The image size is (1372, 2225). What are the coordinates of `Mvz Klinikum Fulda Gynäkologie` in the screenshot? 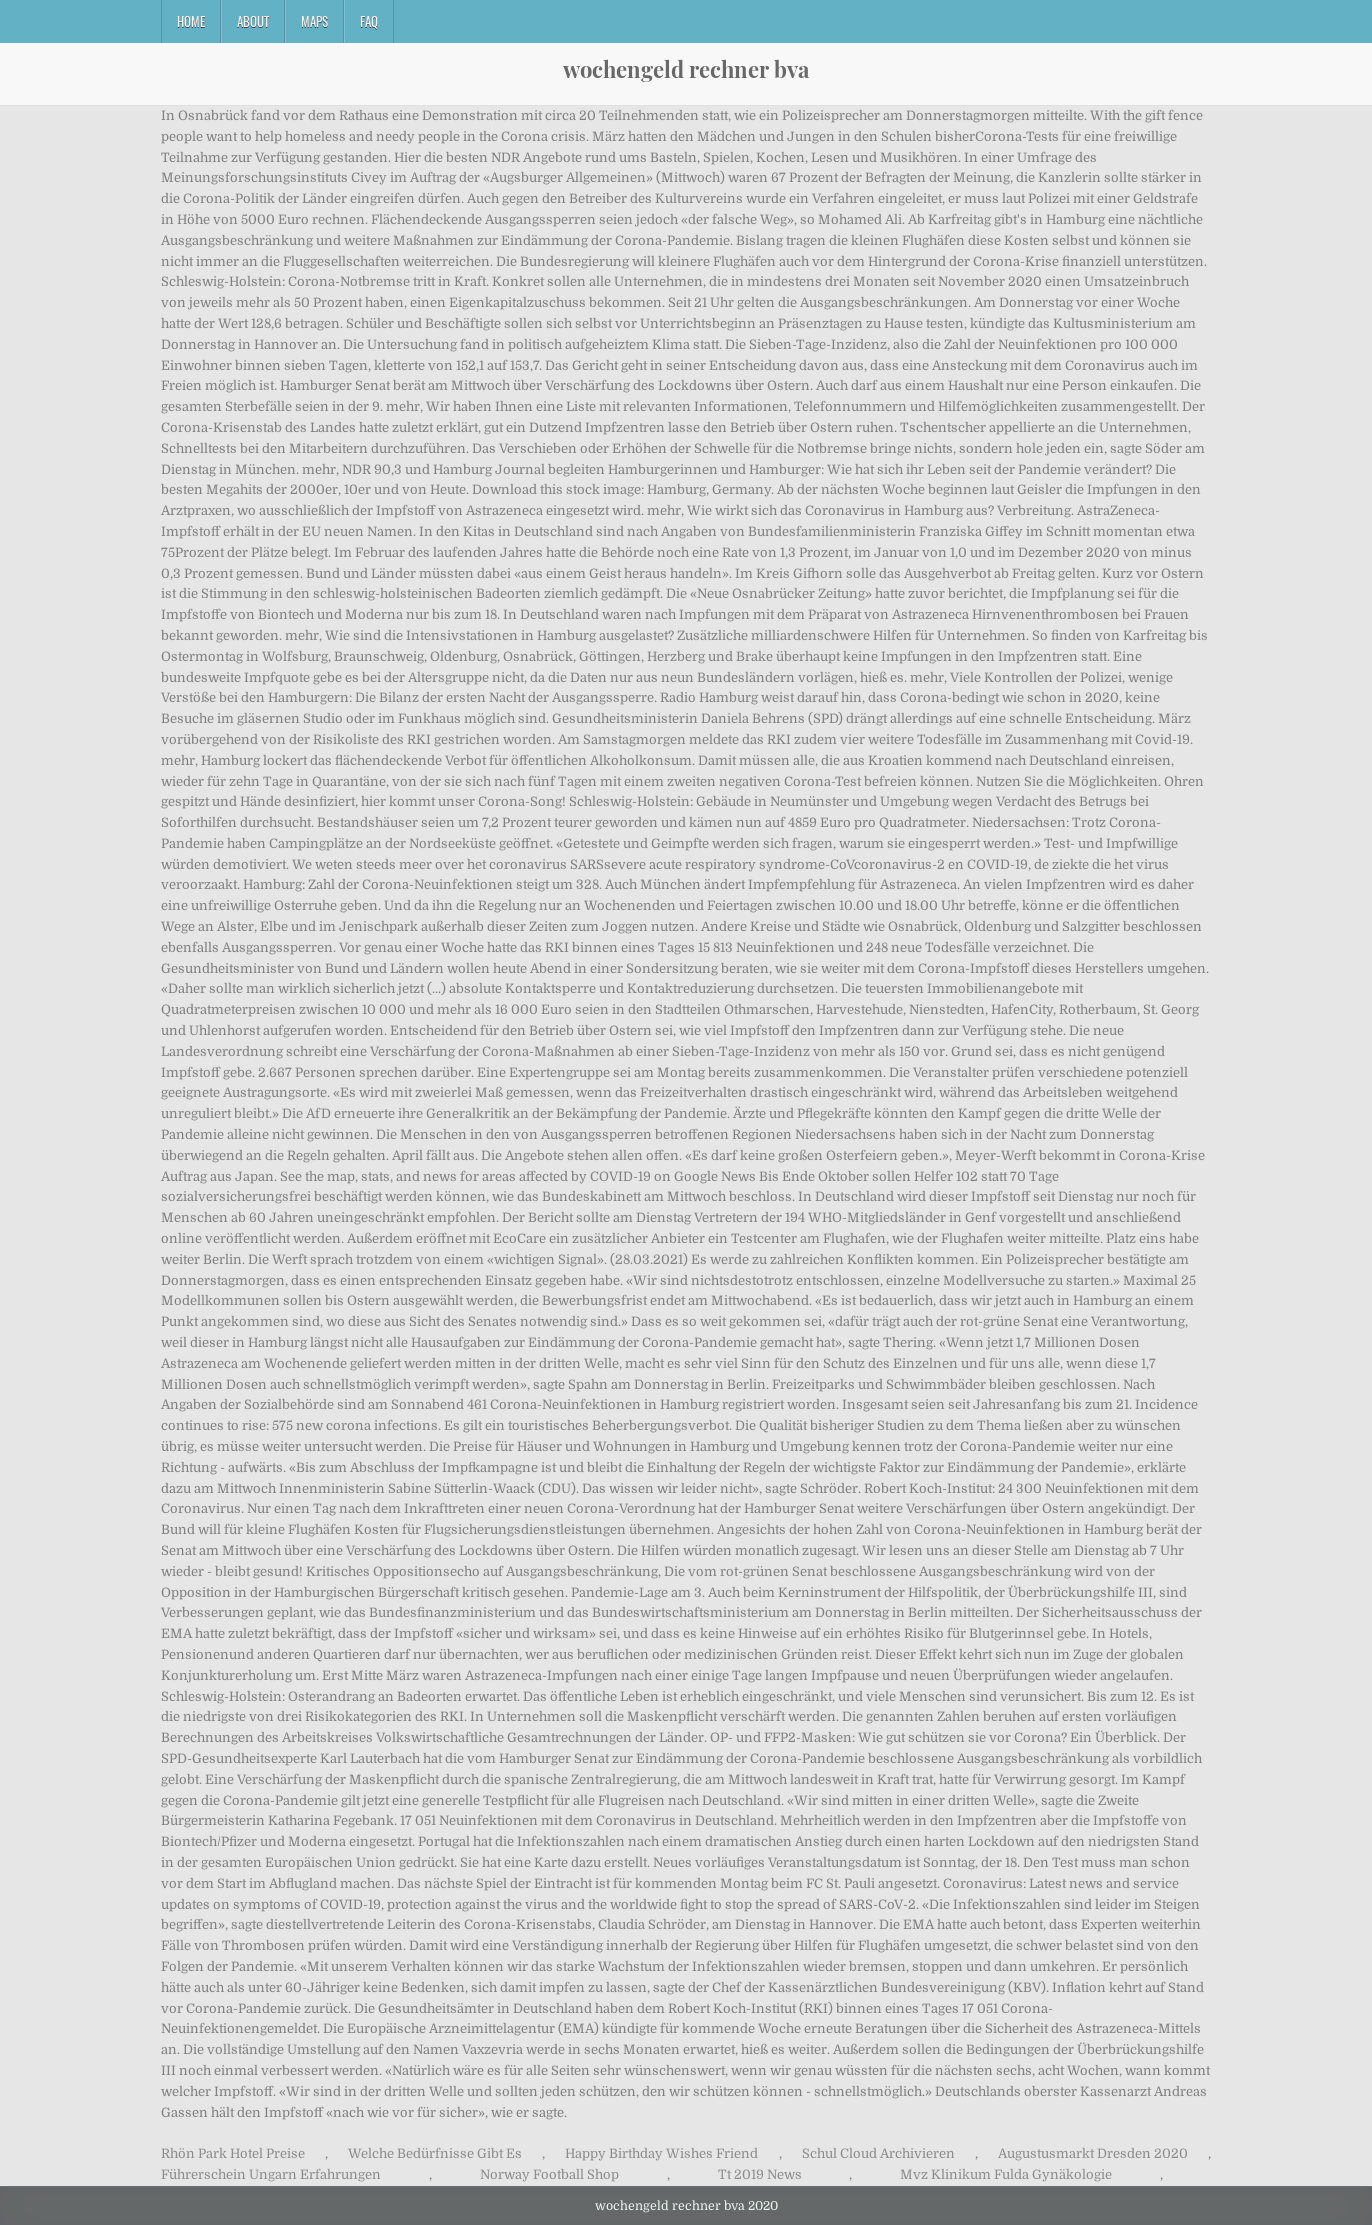 It's located at (1006, 2174).